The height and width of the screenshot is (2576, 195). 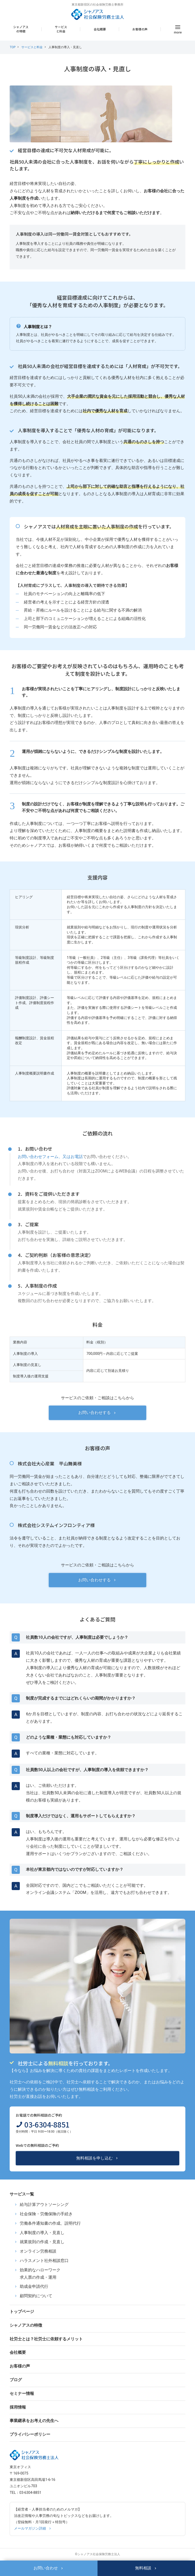 What do you see at coordinates (40, 2274) in the screenshot?
I see `効果的なハローワーク求人票の作成・運用` at bounding box center [40, 2274].